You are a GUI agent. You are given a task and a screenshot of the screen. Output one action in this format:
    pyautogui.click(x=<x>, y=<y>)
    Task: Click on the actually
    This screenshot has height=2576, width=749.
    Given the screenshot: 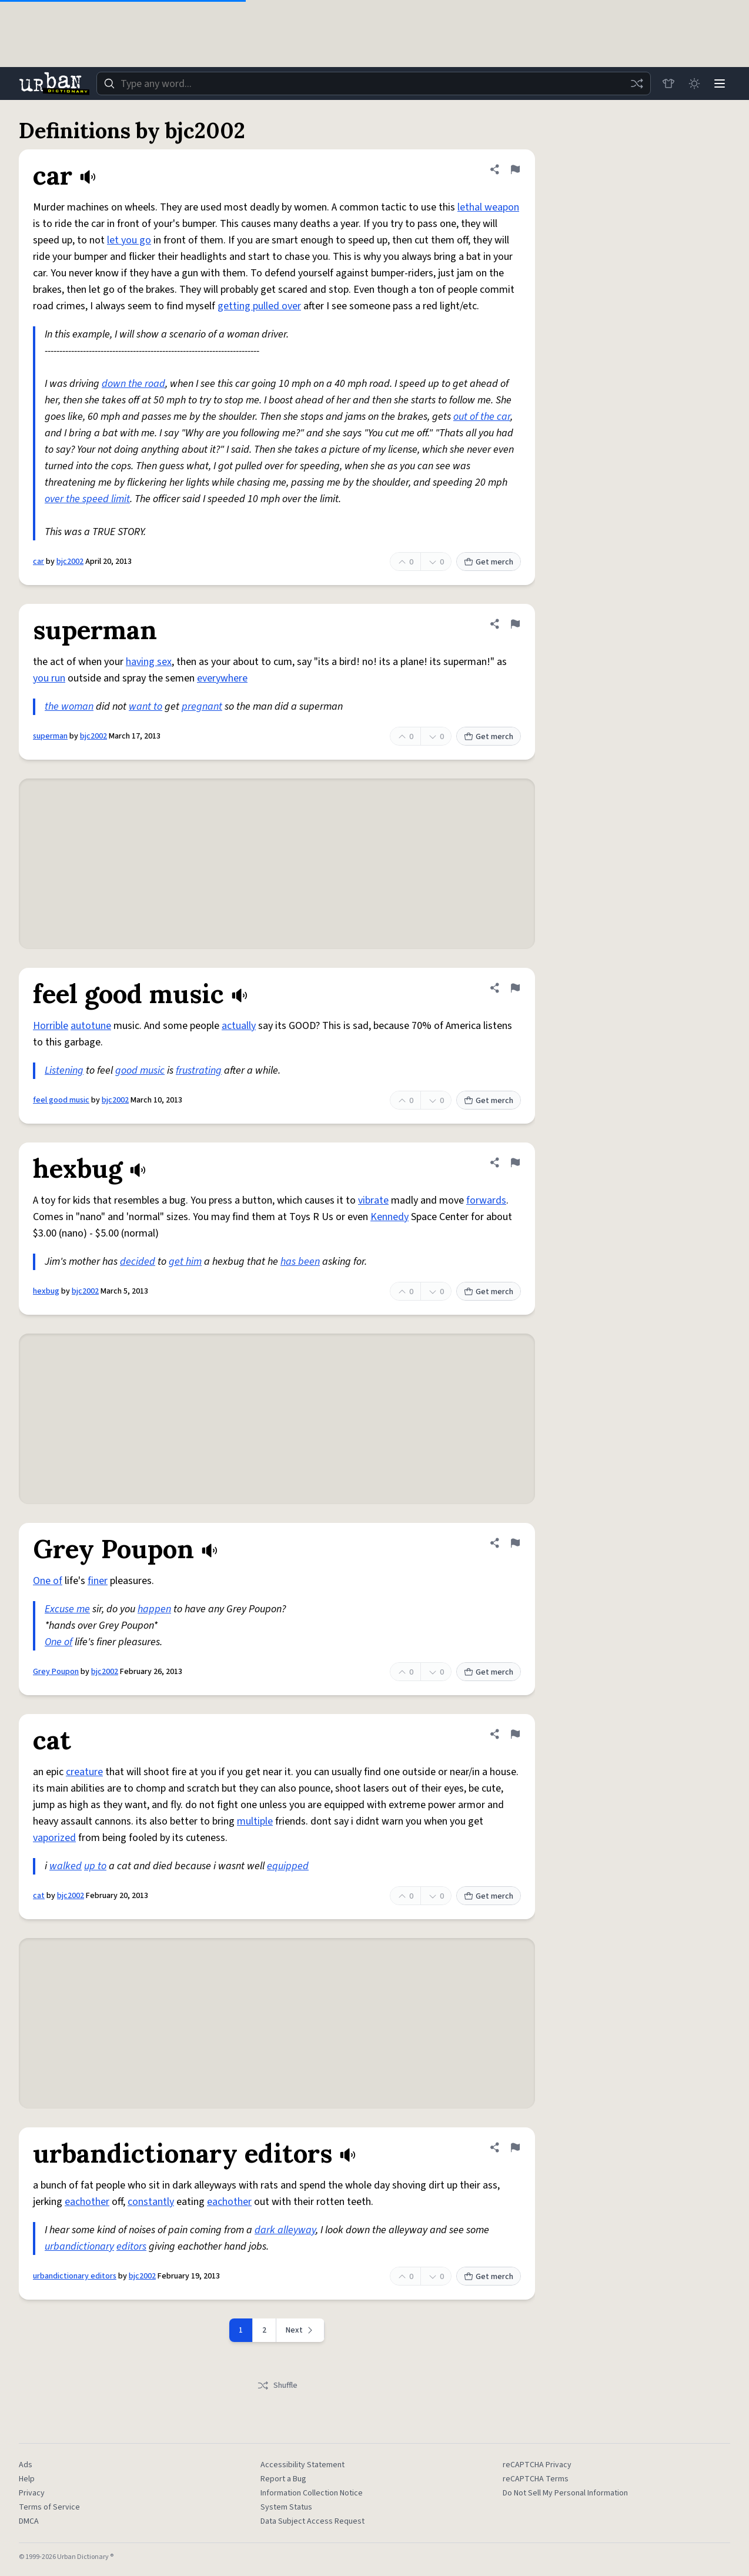 What is the action you would take?
    pyautogui.click(x=239, y=1025)
    